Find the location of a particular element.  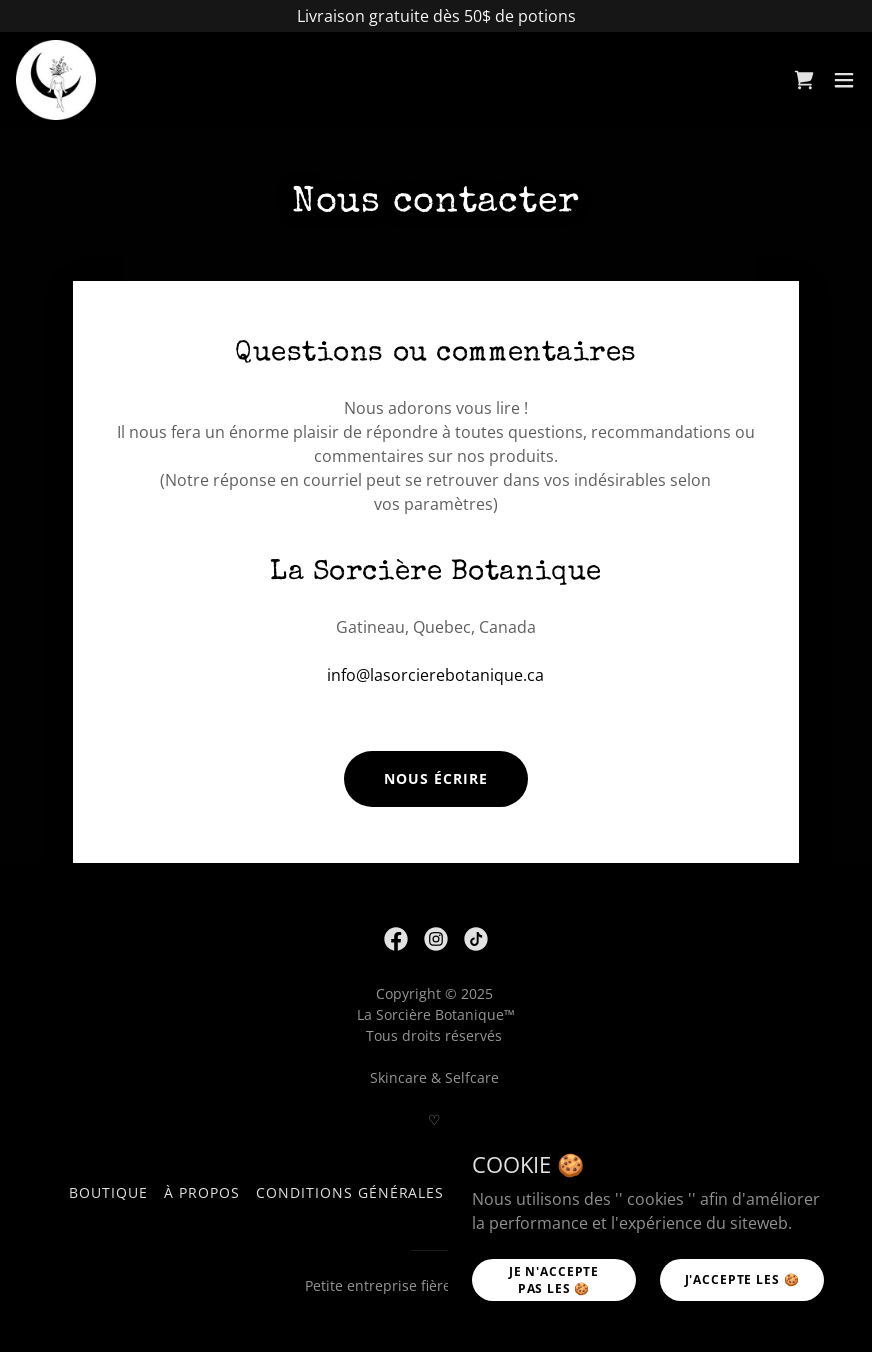

[button] is located at coordinates (844, 80).